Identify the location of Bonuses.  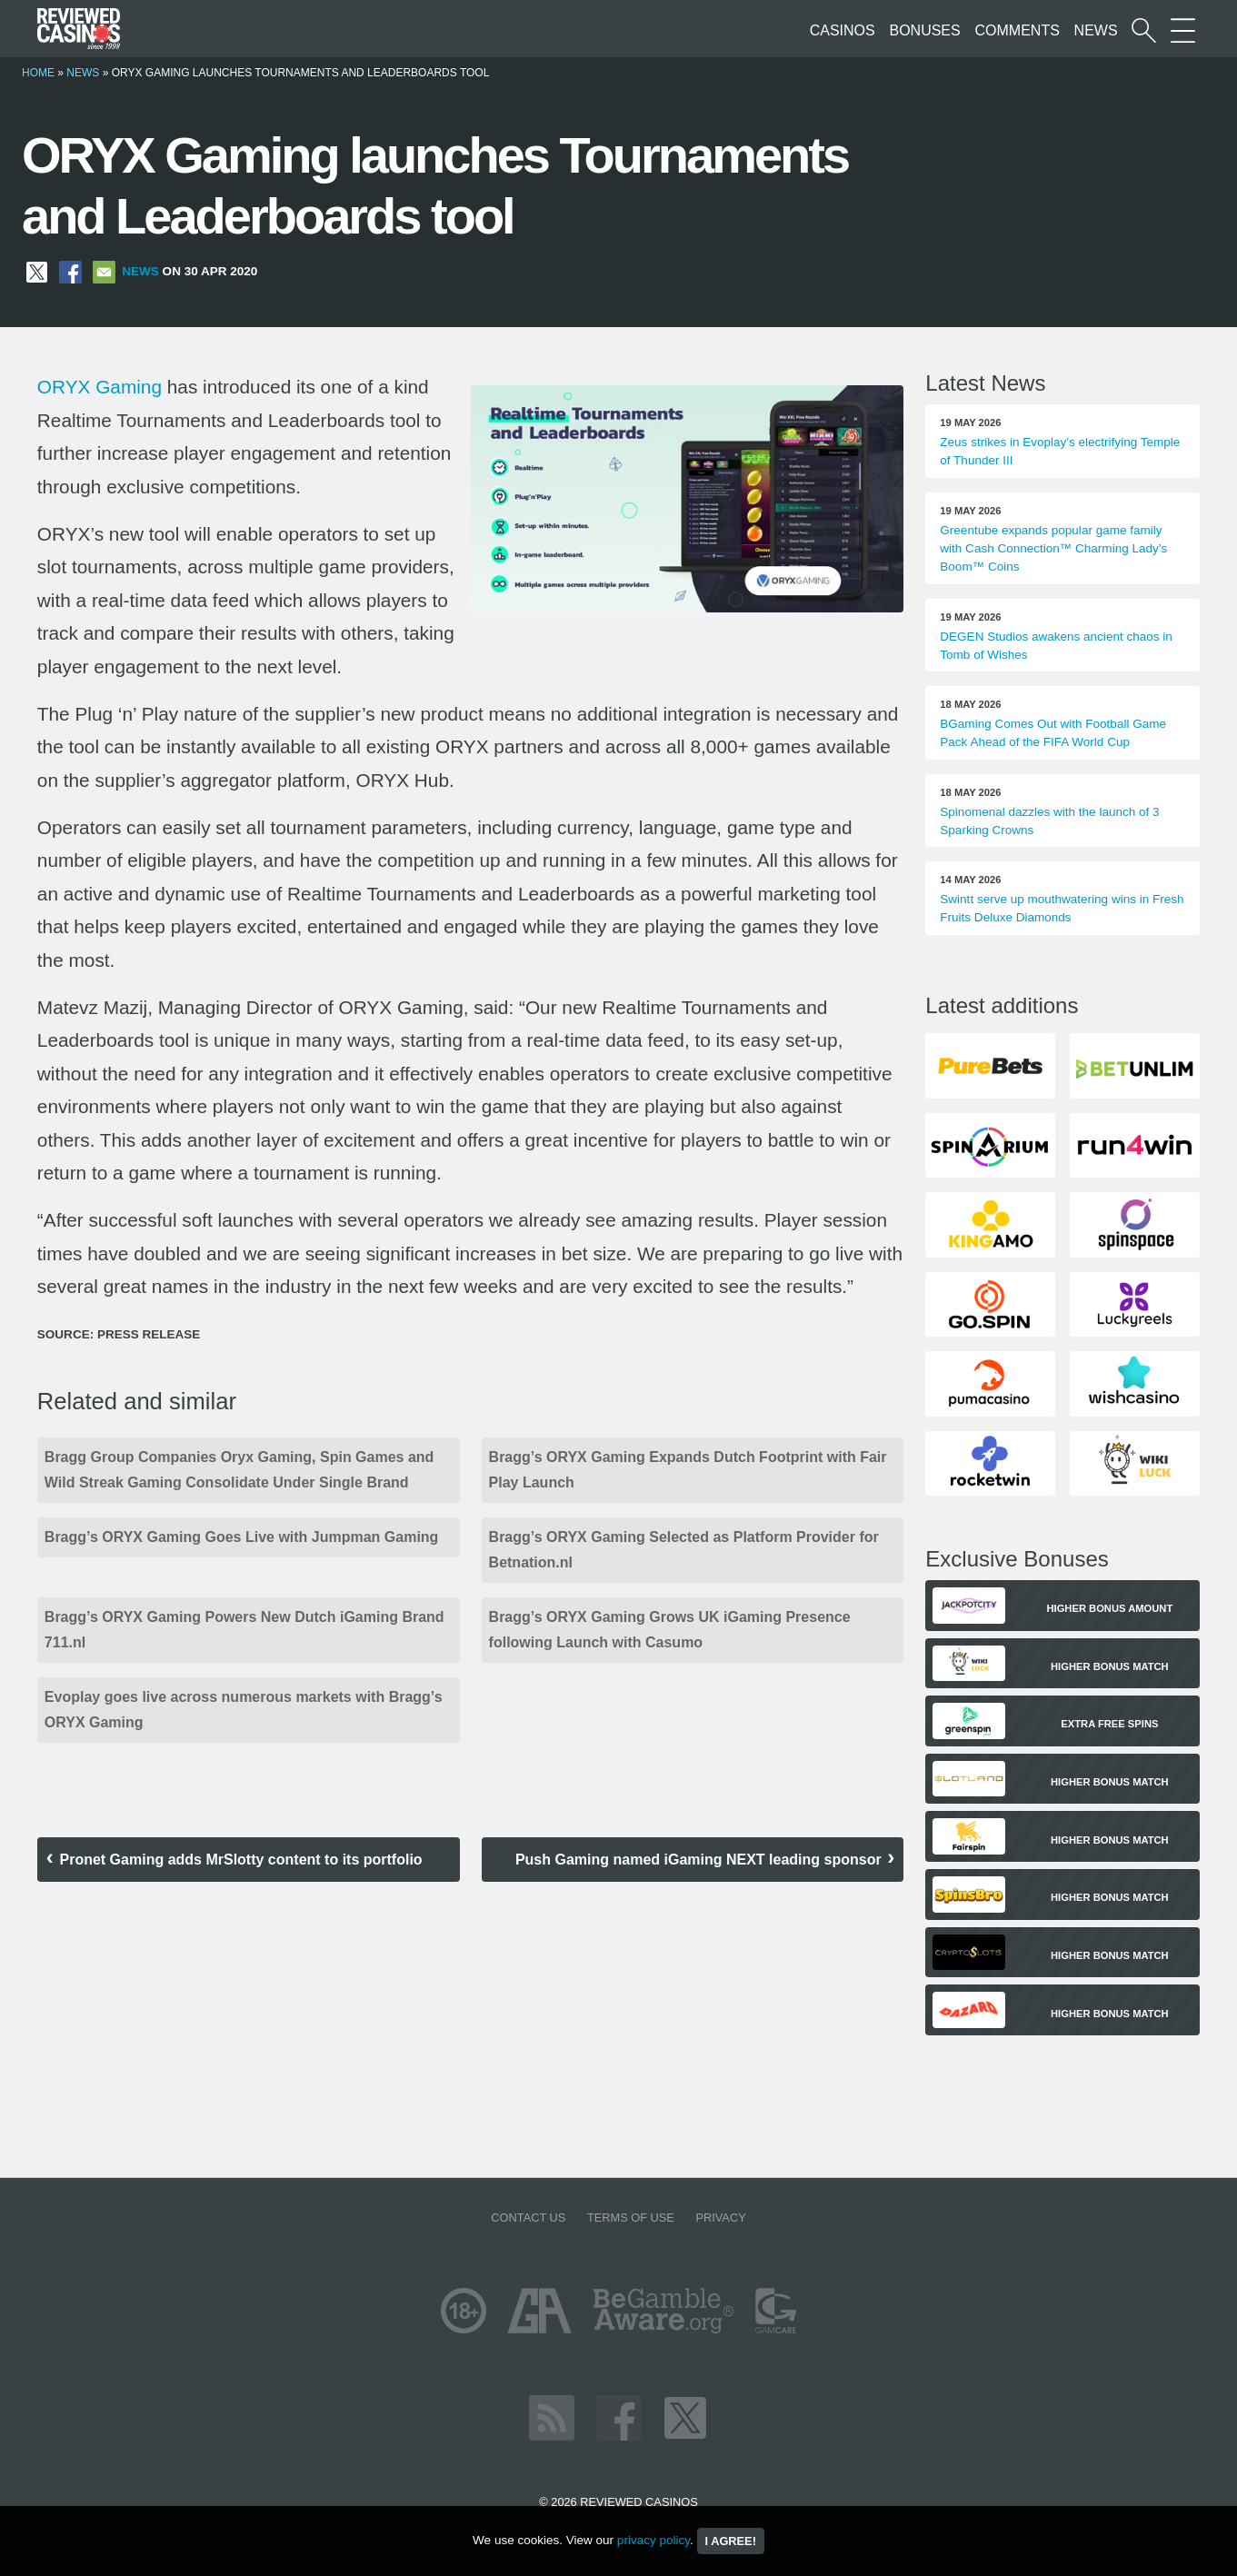
(924, 30).